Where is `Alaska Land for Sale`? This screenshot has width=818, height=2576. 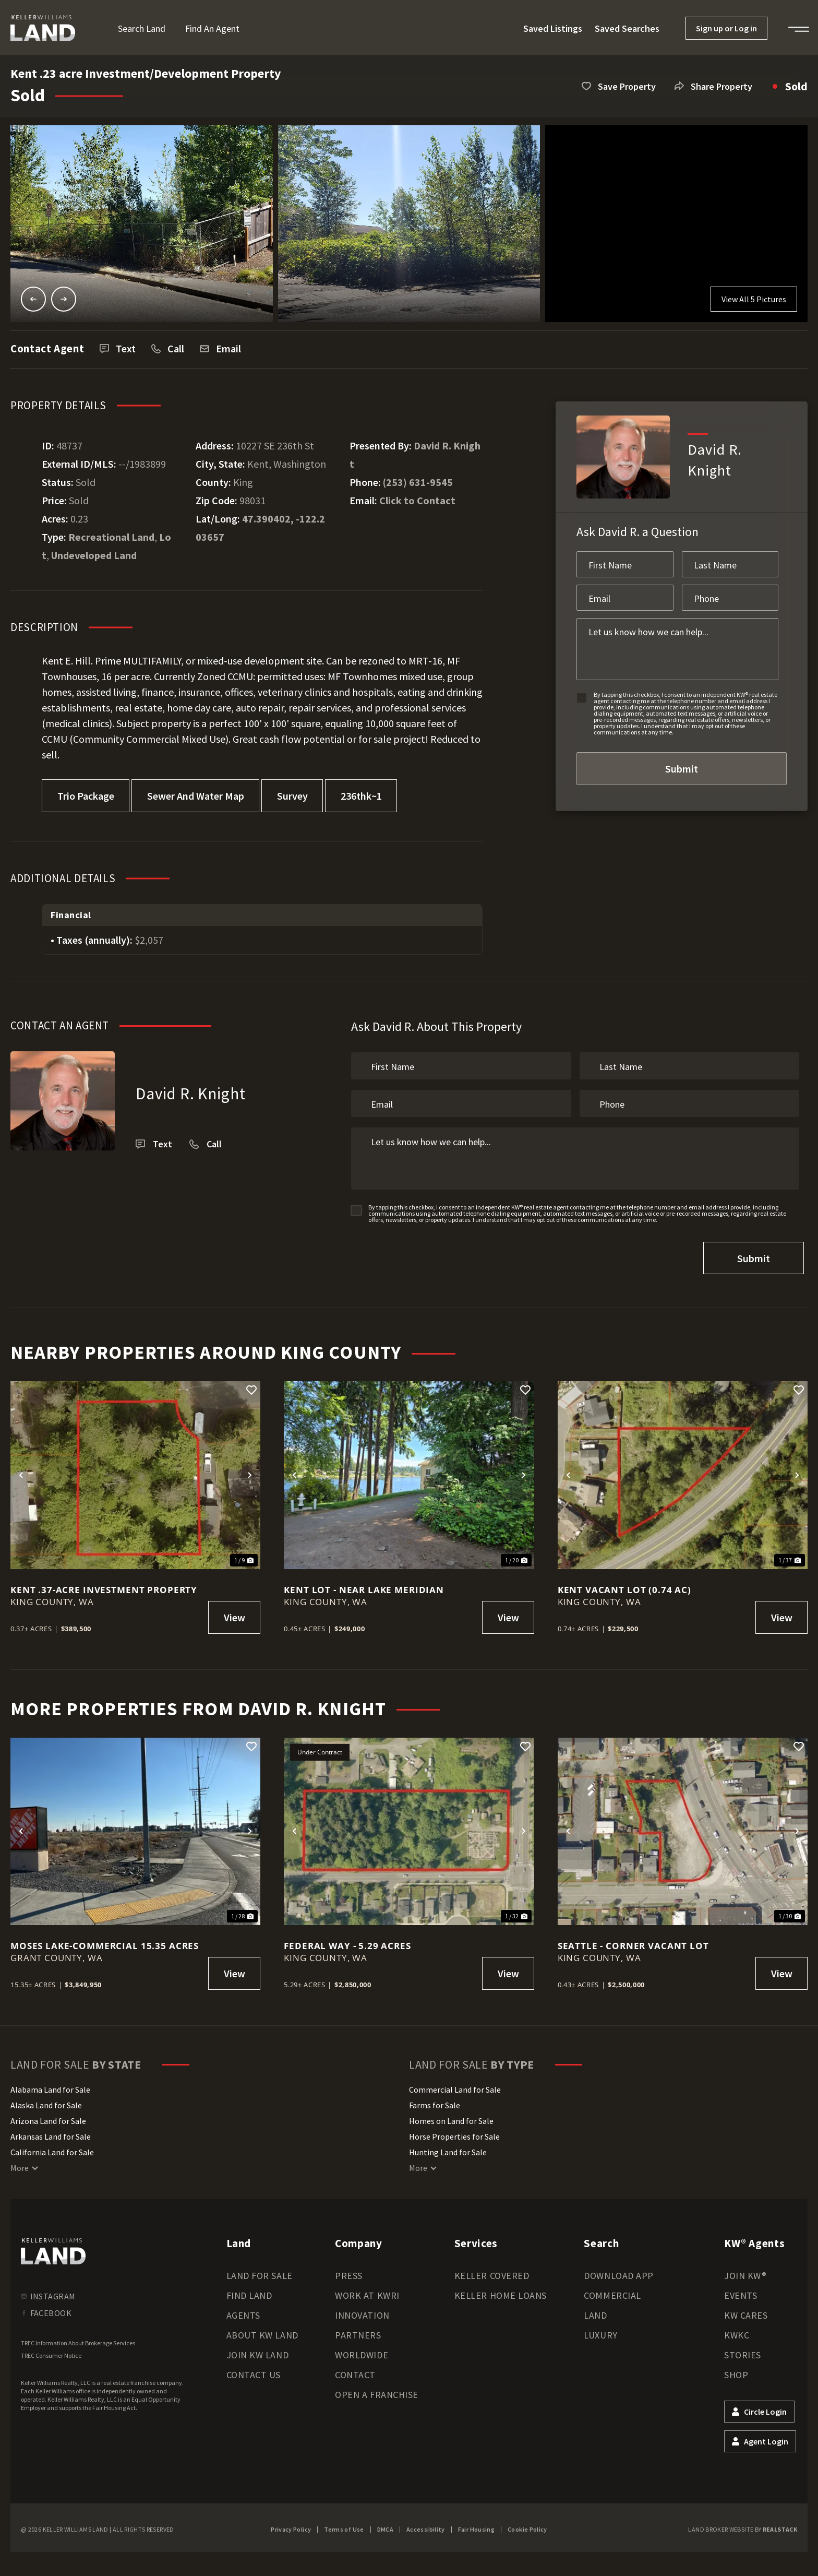 Alaska Land for Sale is located at coordinates (46, 2100).